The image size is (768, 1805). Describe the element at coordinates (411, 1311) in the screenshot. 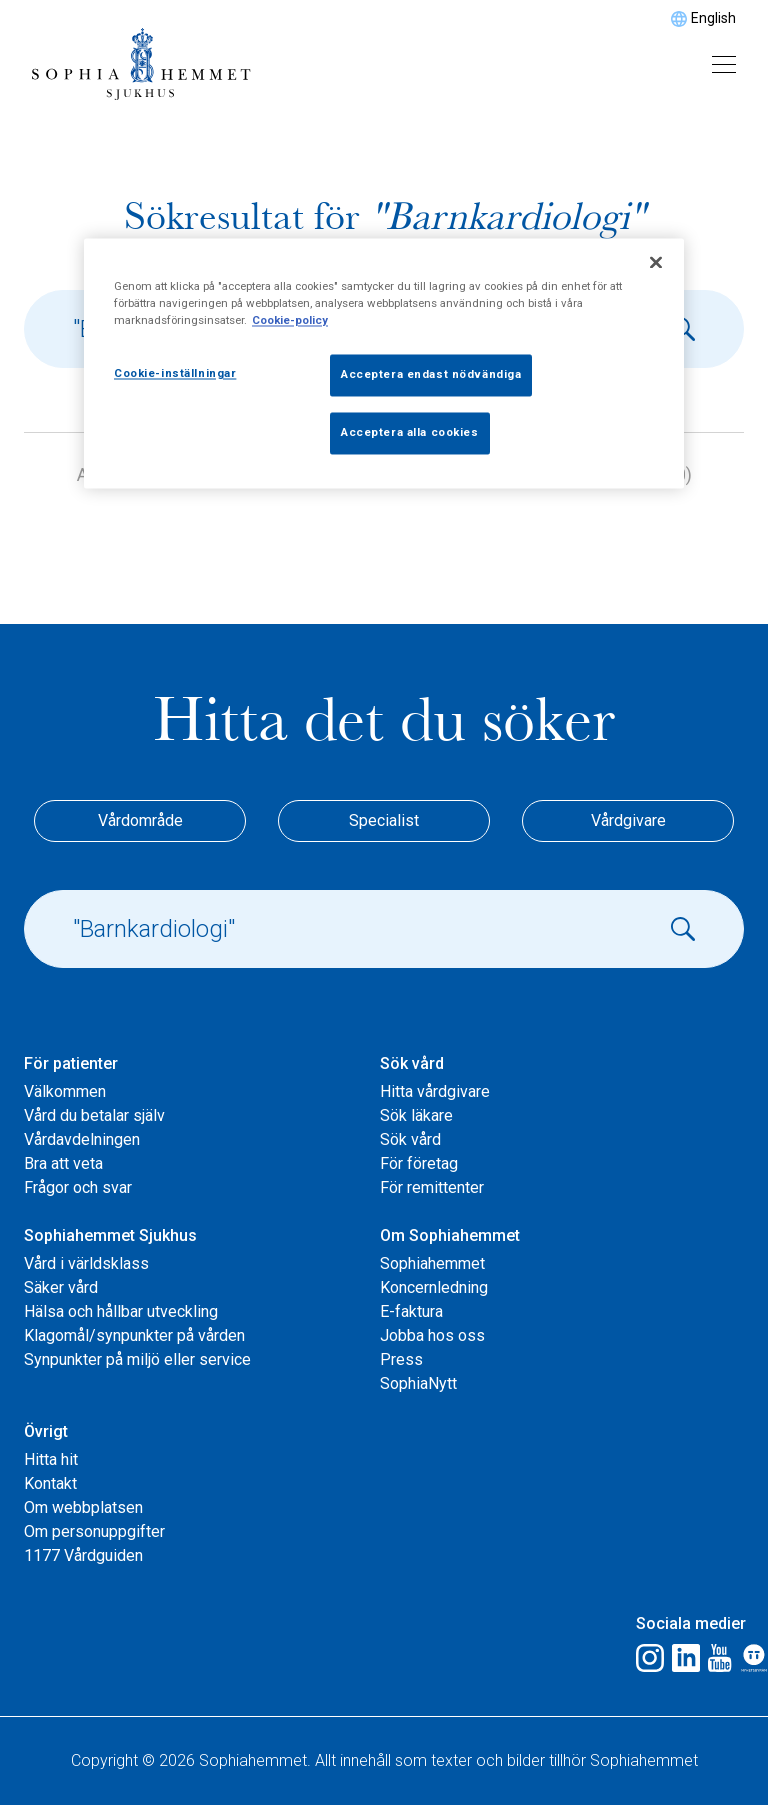

I see `E-faktura` at that location.